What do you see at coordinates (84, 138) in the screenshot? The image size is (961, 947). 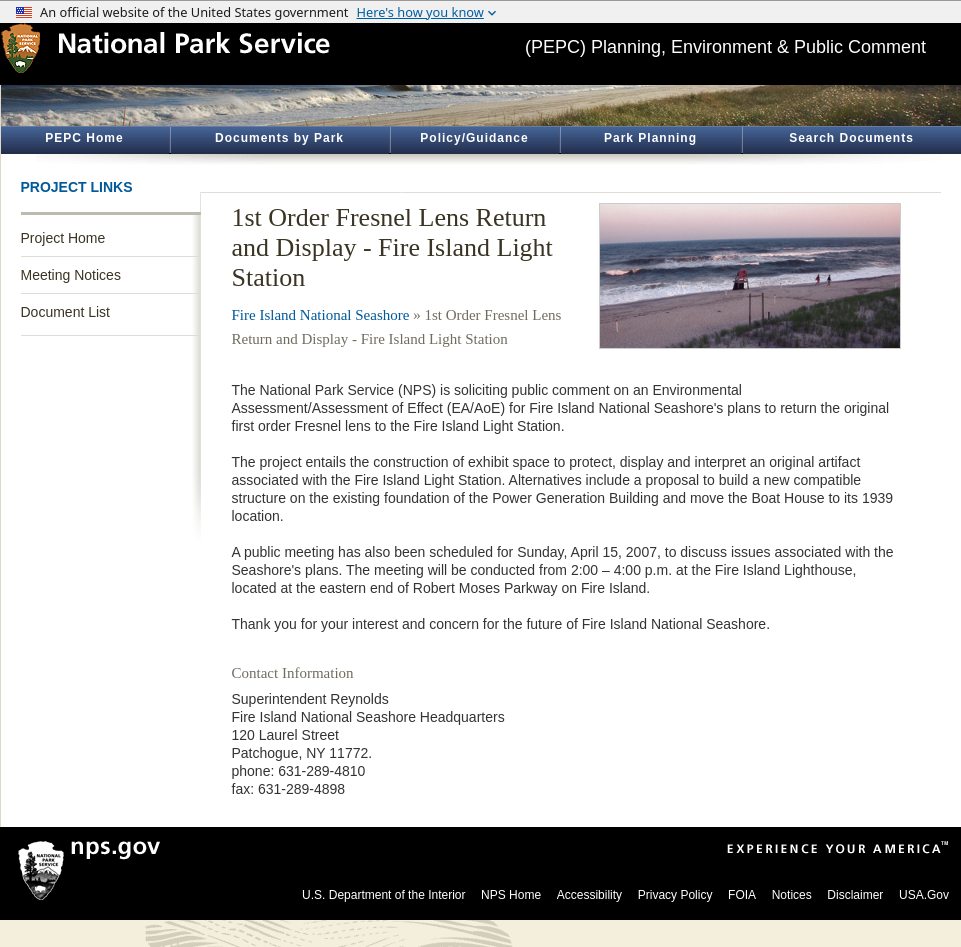 I see `PEPC Home` at bounding box center [84, 138].